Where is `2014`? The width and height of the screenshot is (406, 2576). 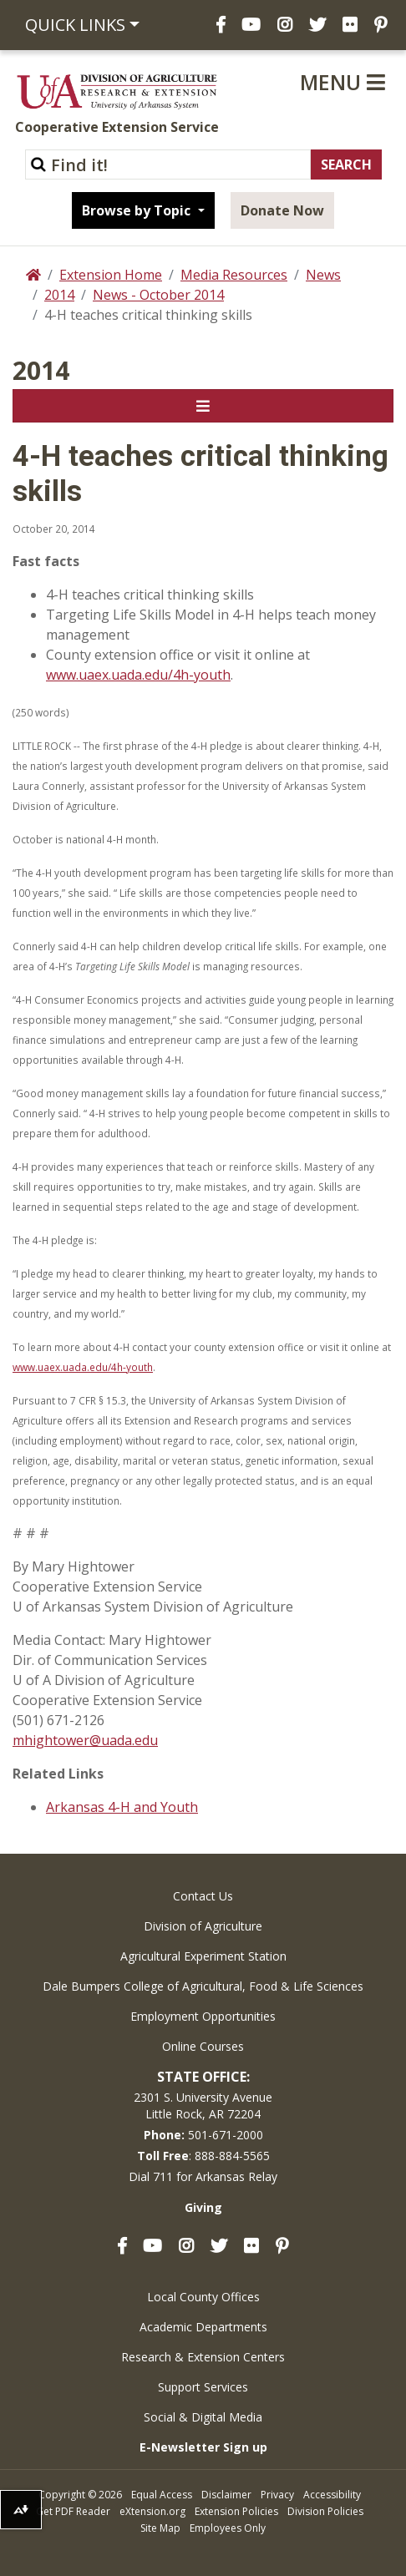 2014 is located at coordinates (59, 295).